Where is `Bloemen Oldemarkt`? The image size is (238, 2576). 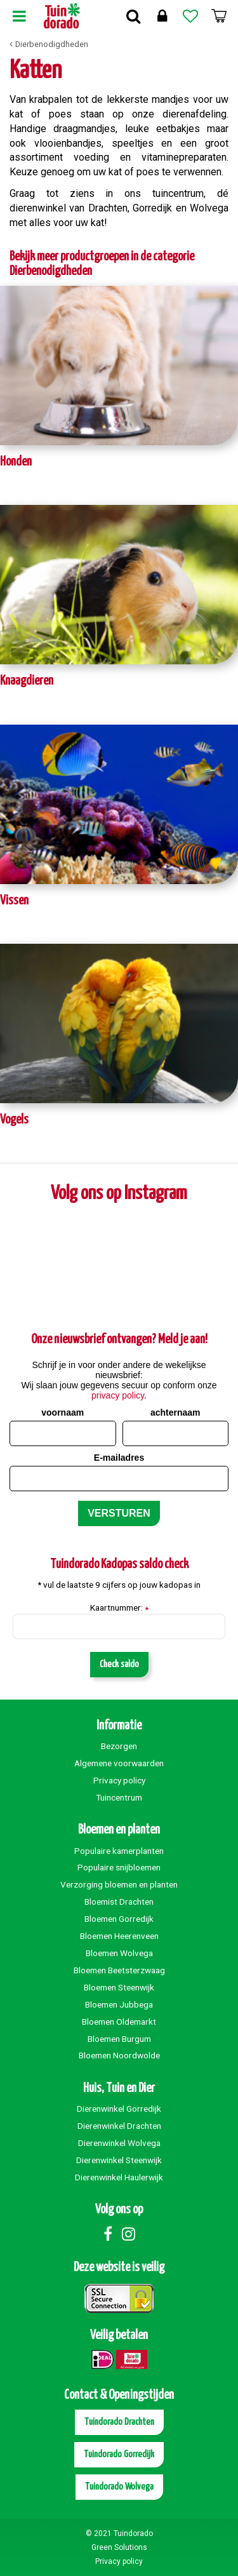
Bloemen Oldemarkt is located at coordinates (119, 2021).